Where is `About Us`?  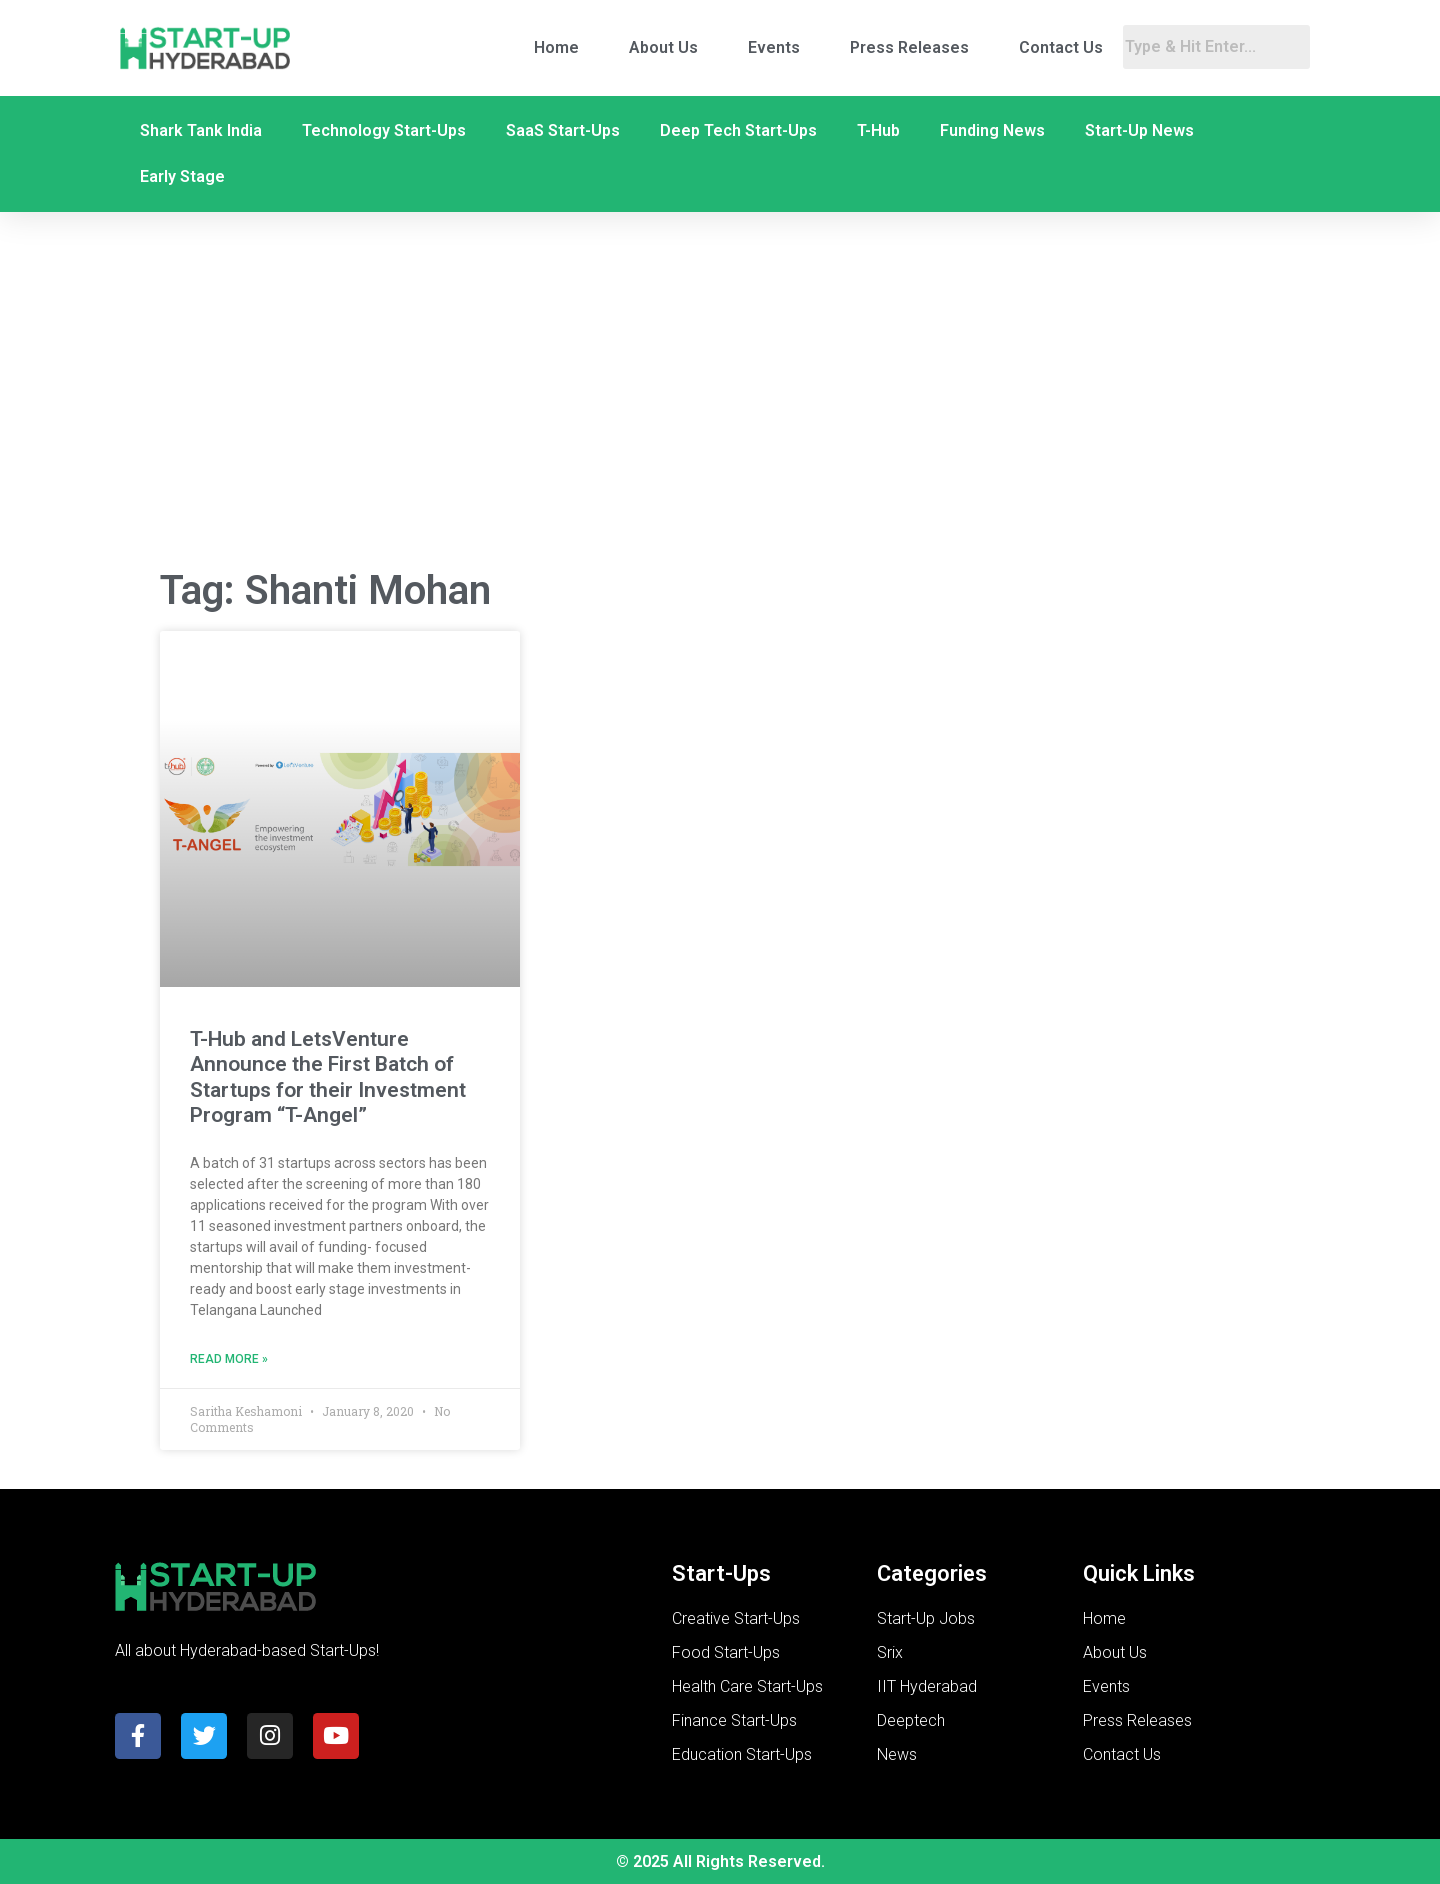
About Us is located at coordinates (663, 47).